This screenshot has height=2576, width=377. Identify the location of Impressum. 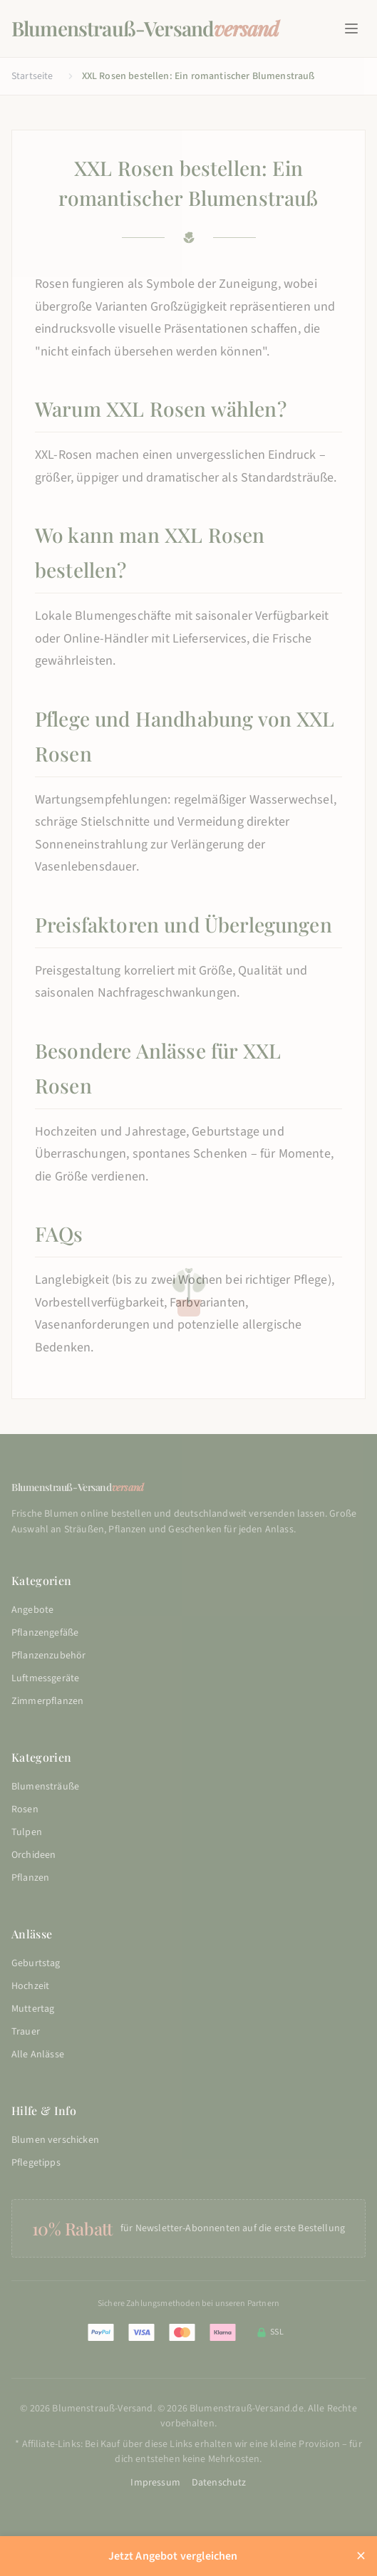
(155, 2483).